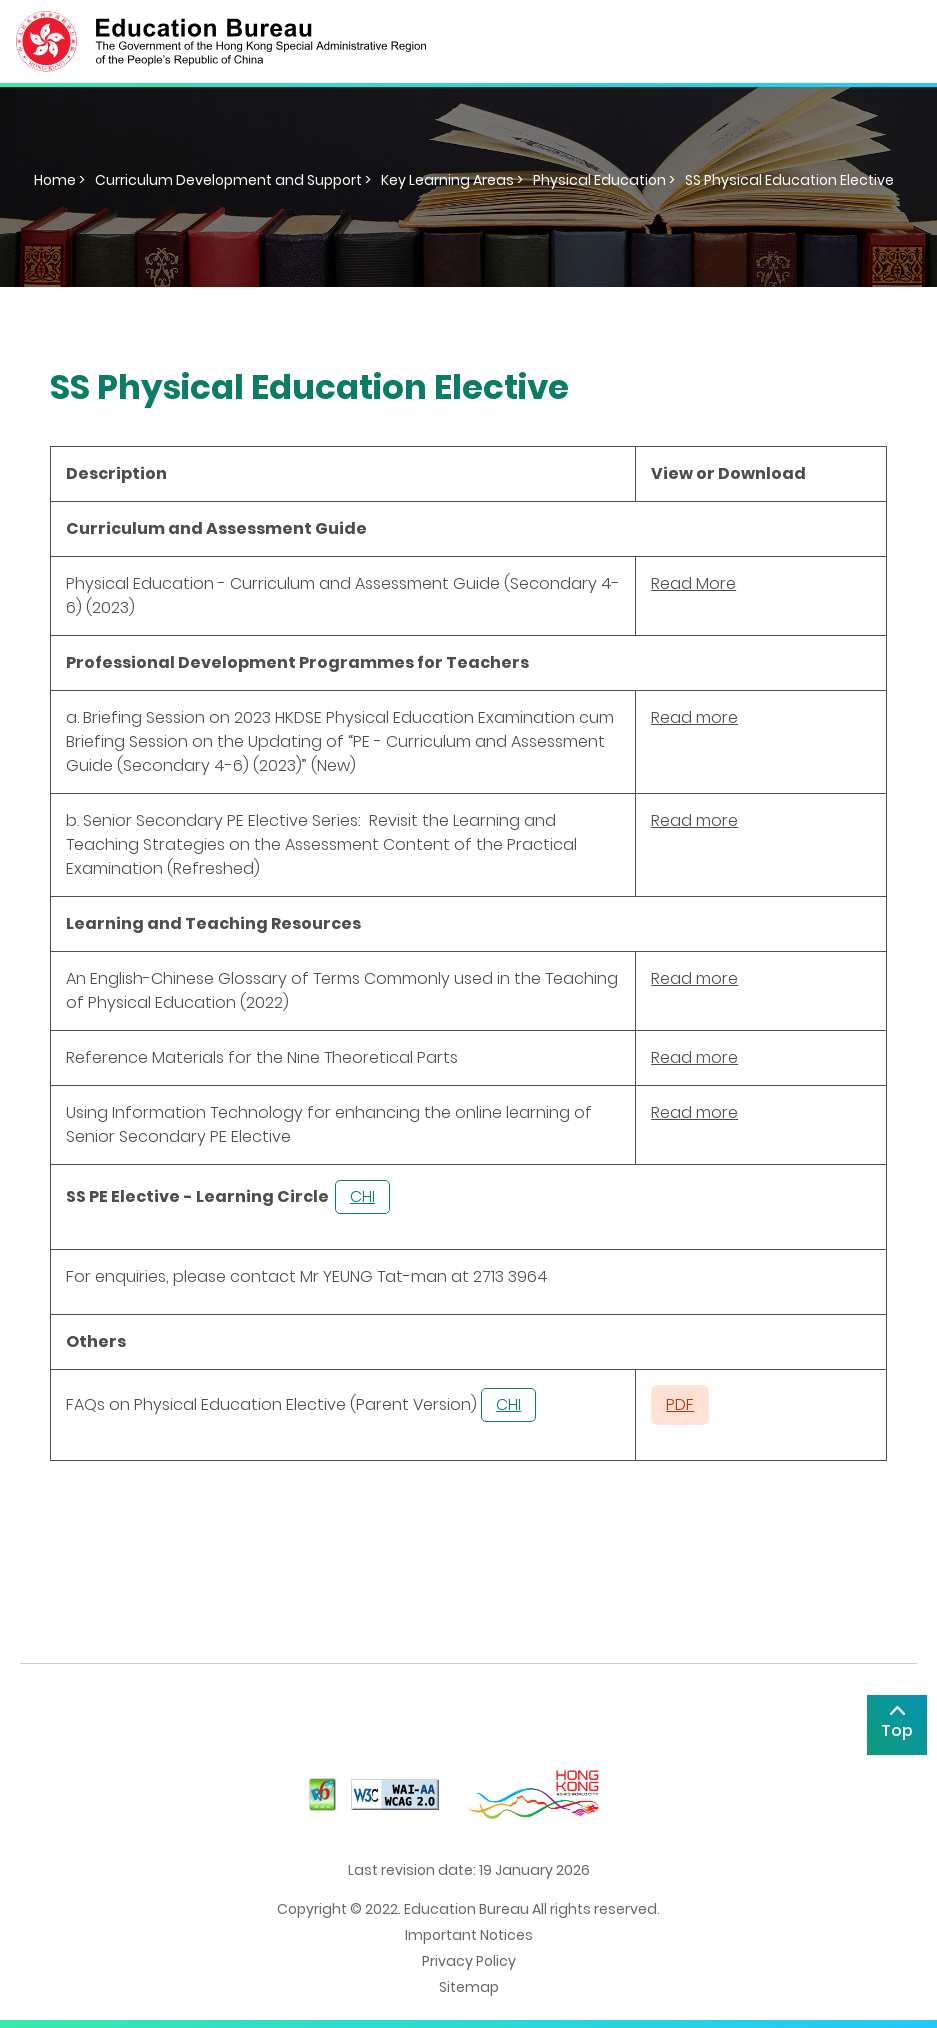  Describe the element at coordinates (789, 180) in the screenshot. I see `SS Physical Education Elective` at that location.